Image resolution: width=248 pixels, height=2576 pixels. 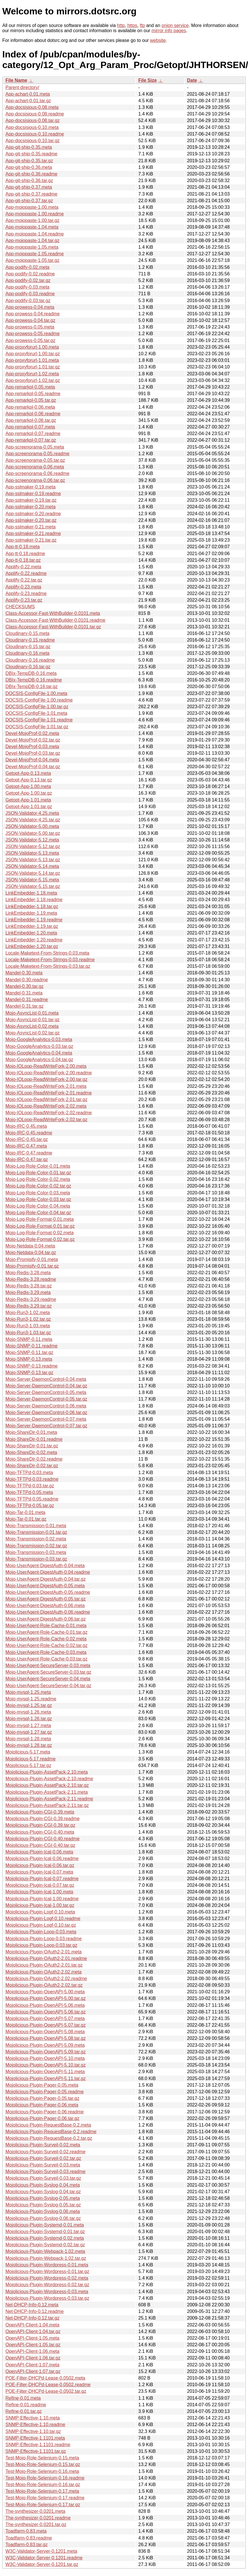 What do you see at coordinates (45, 1585) in the screenshot?
I see `Mojo-UserAgent-DigestAuth-0.05.meta` at bounding box center [45, 1585].